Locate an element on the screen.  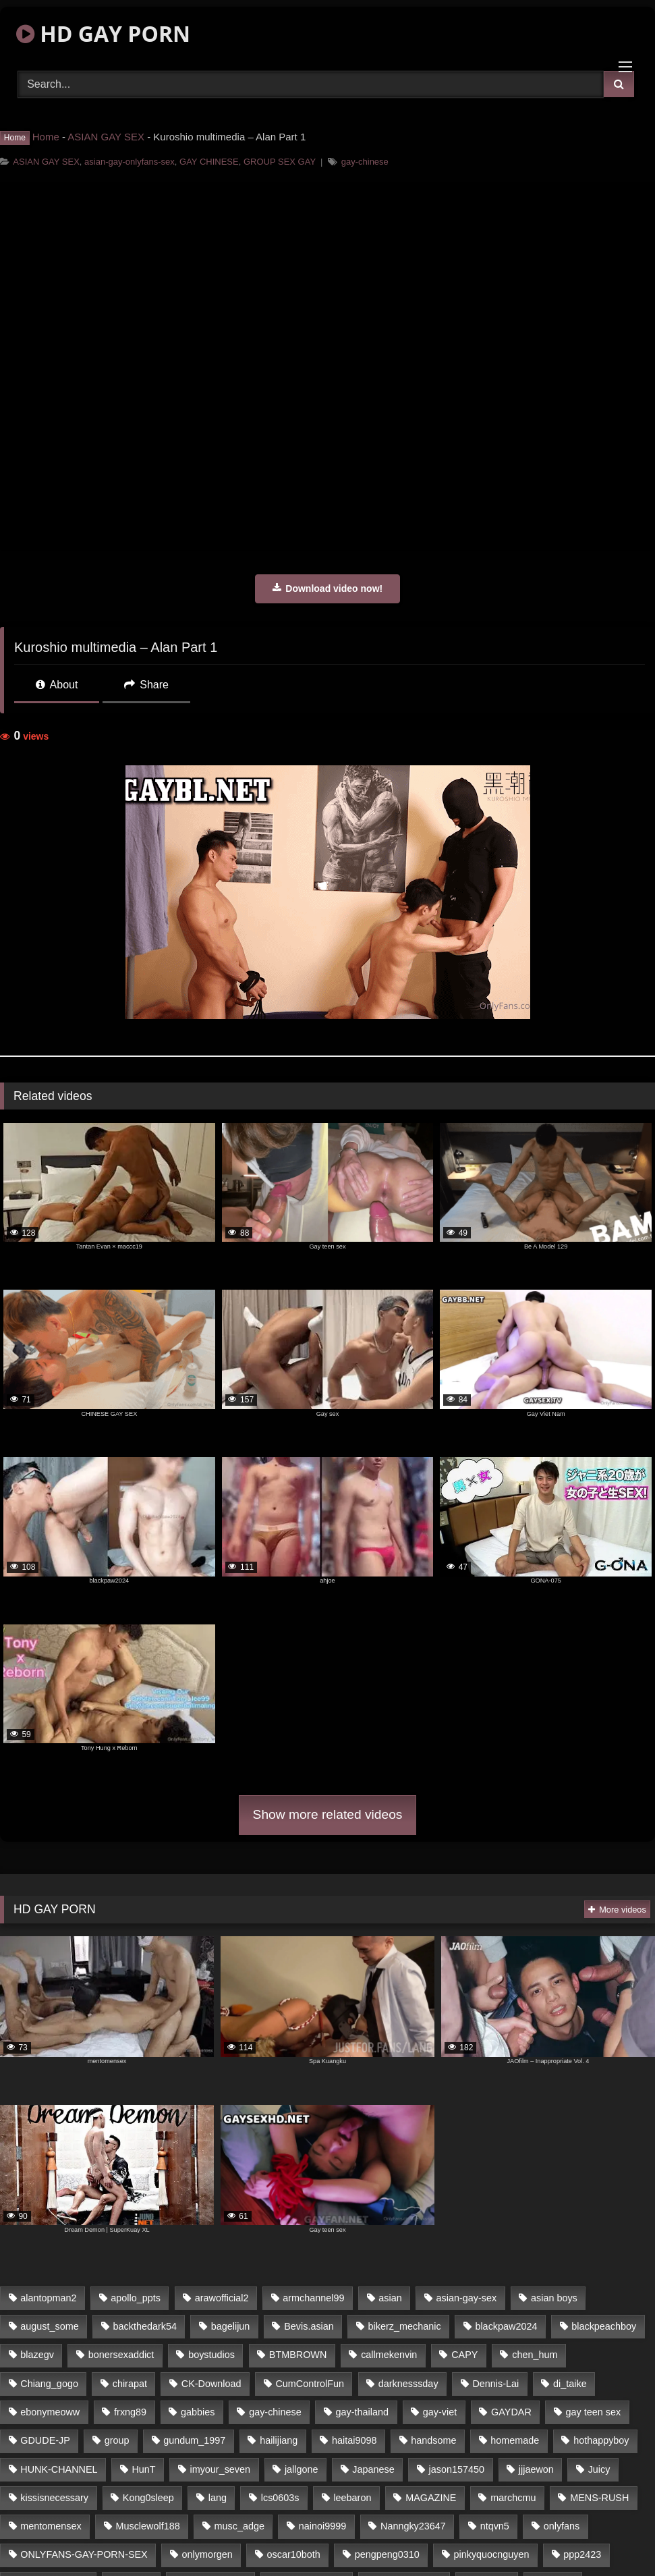
blackpaw2024 [blackpaw2024 (18 items)] is located at coordinates (506, 2326).